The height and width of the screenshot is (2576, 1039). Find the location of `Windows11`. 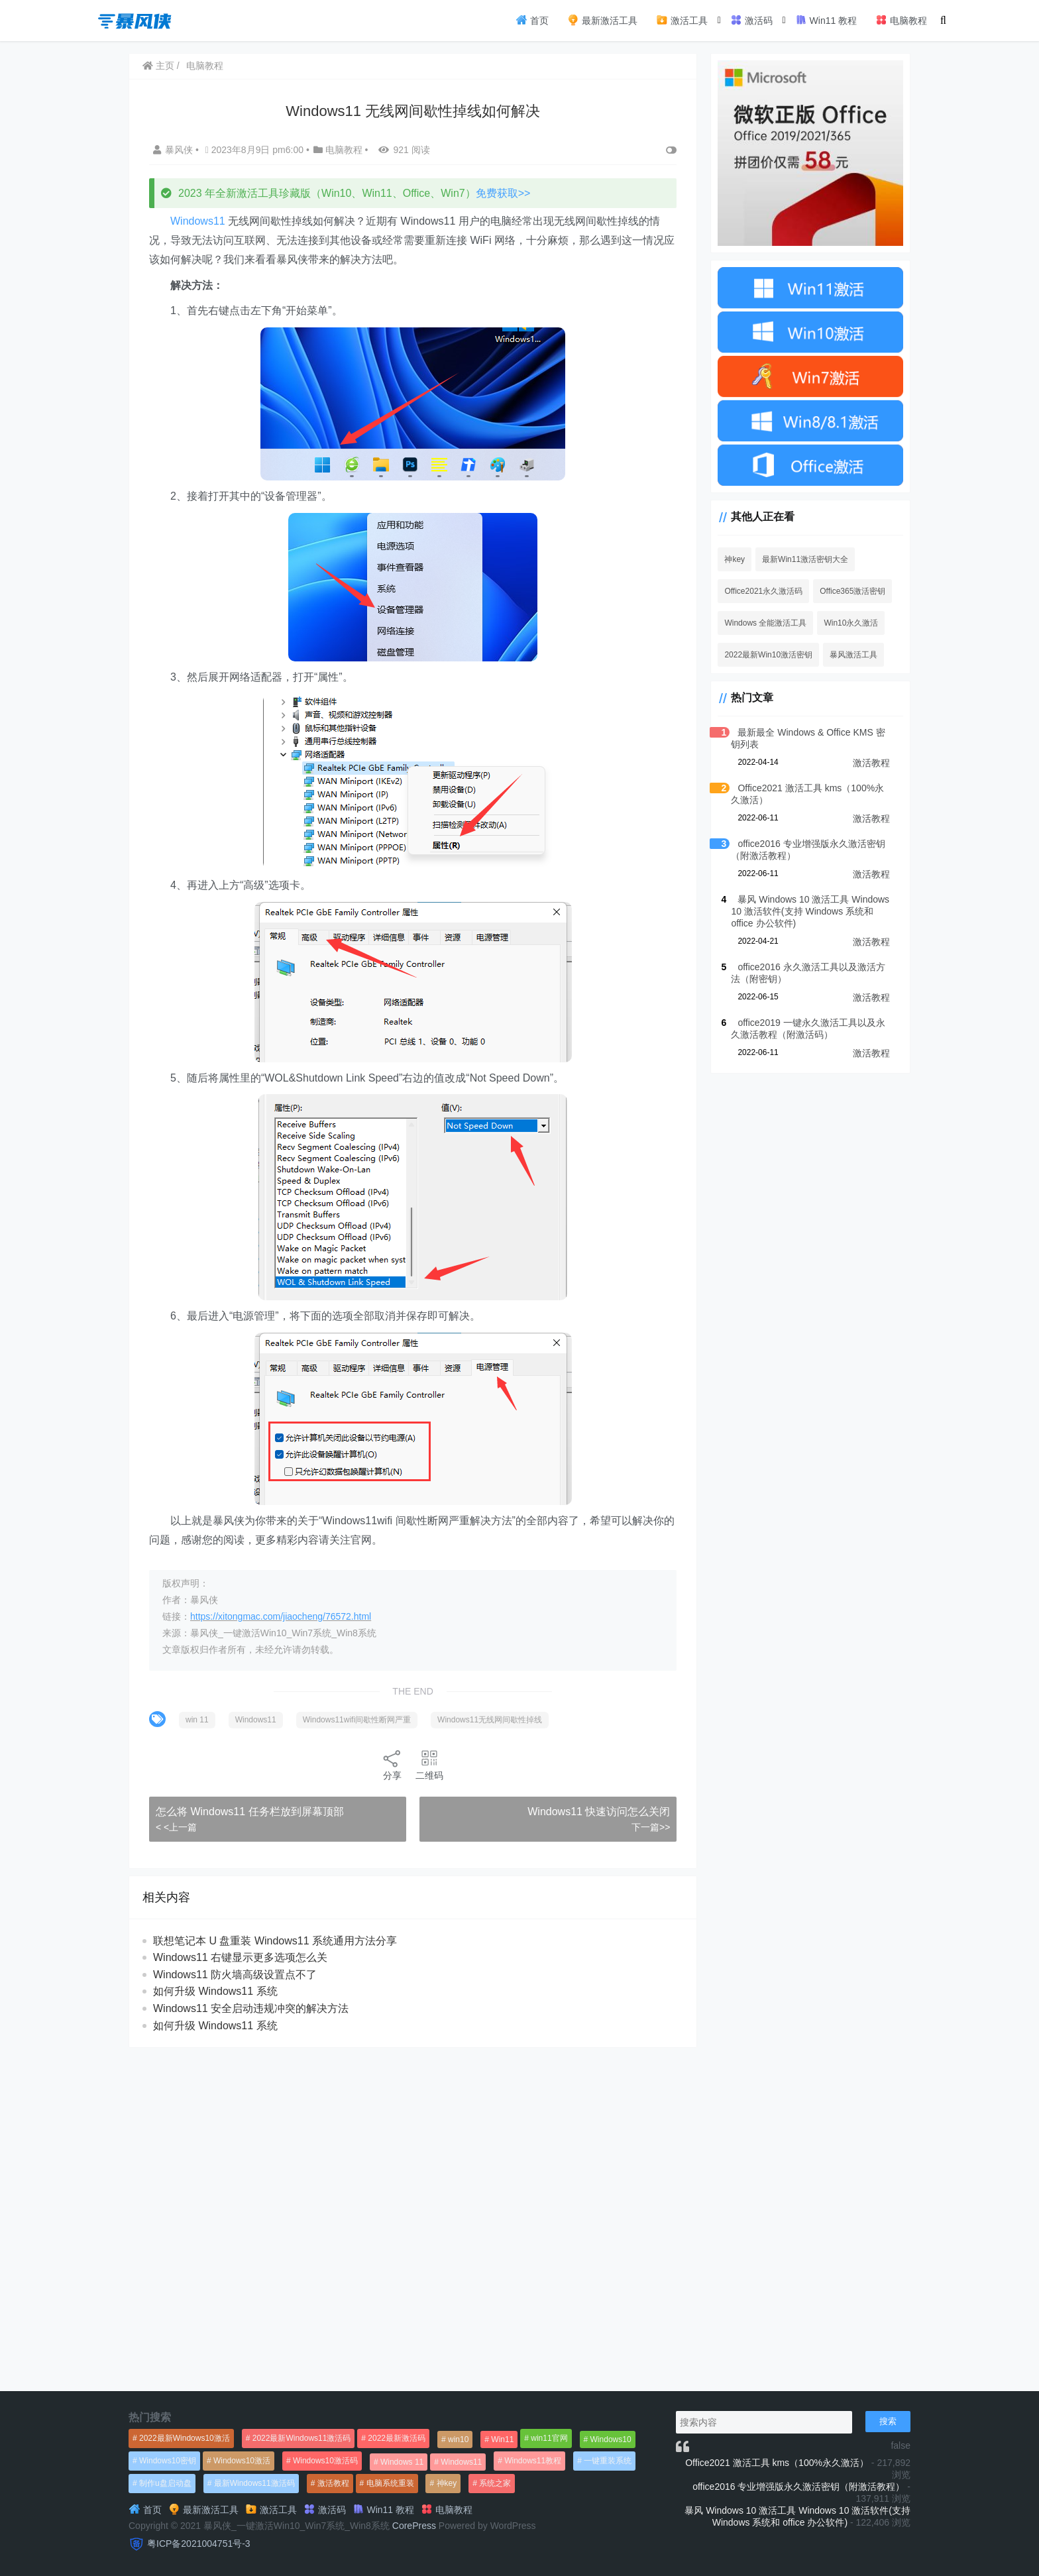

Windows11 is located at coordinates (197, 221).